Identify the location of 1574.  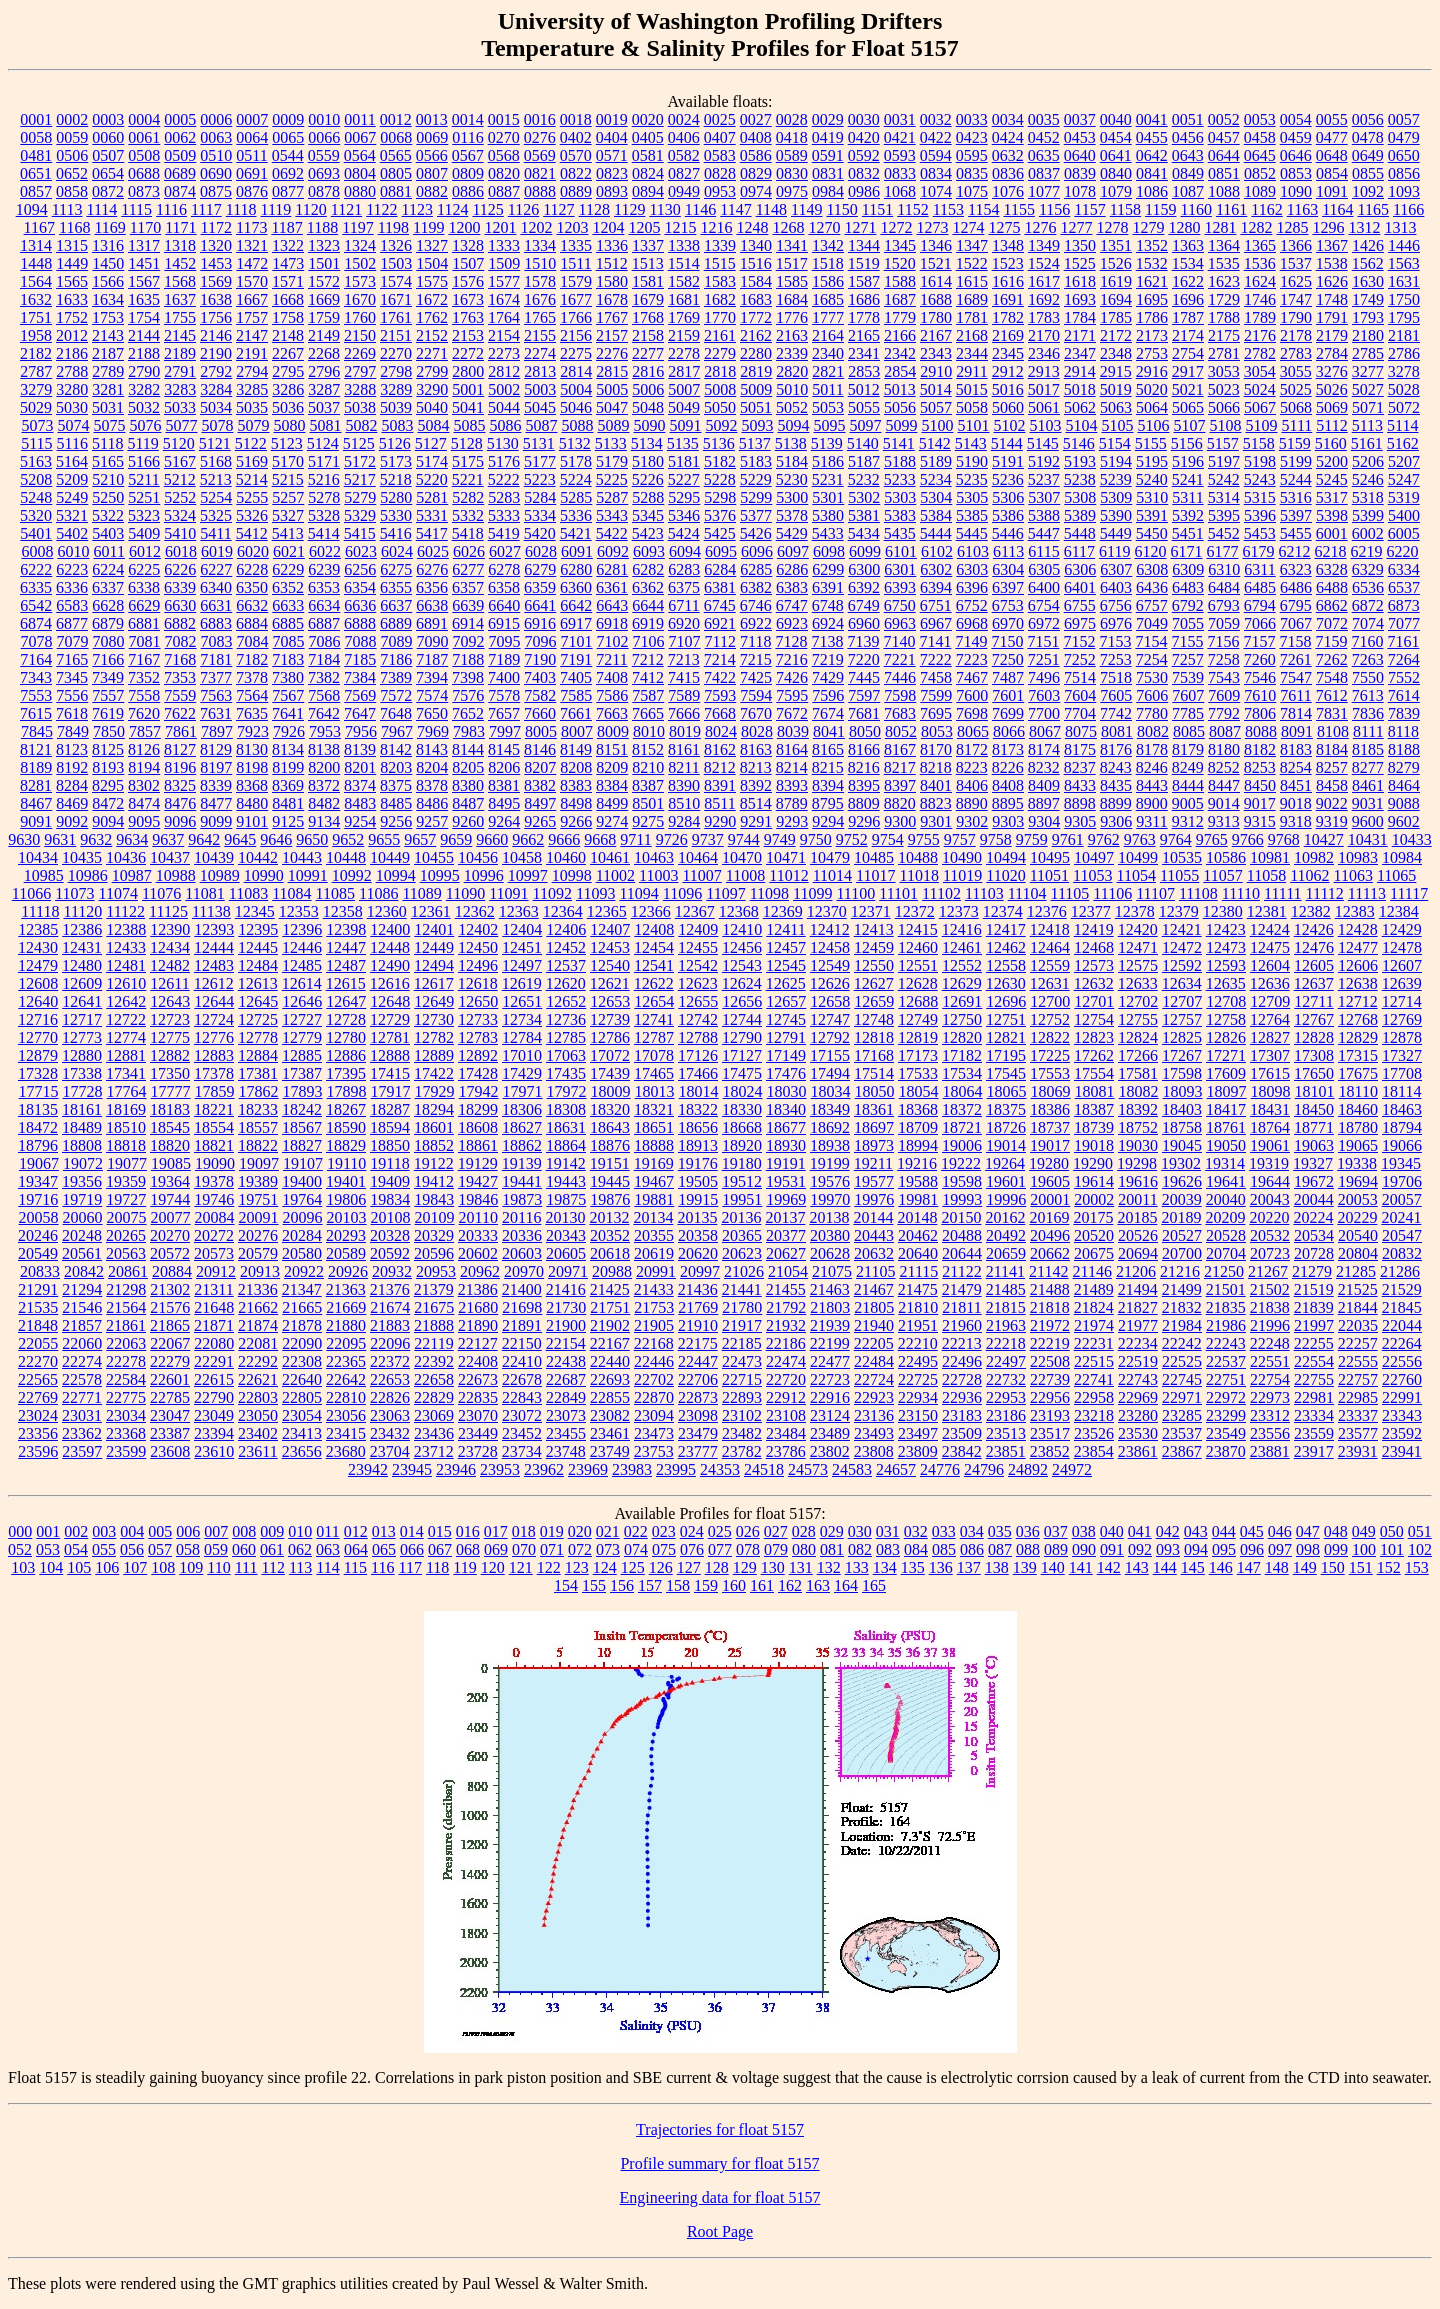
(396, 281).